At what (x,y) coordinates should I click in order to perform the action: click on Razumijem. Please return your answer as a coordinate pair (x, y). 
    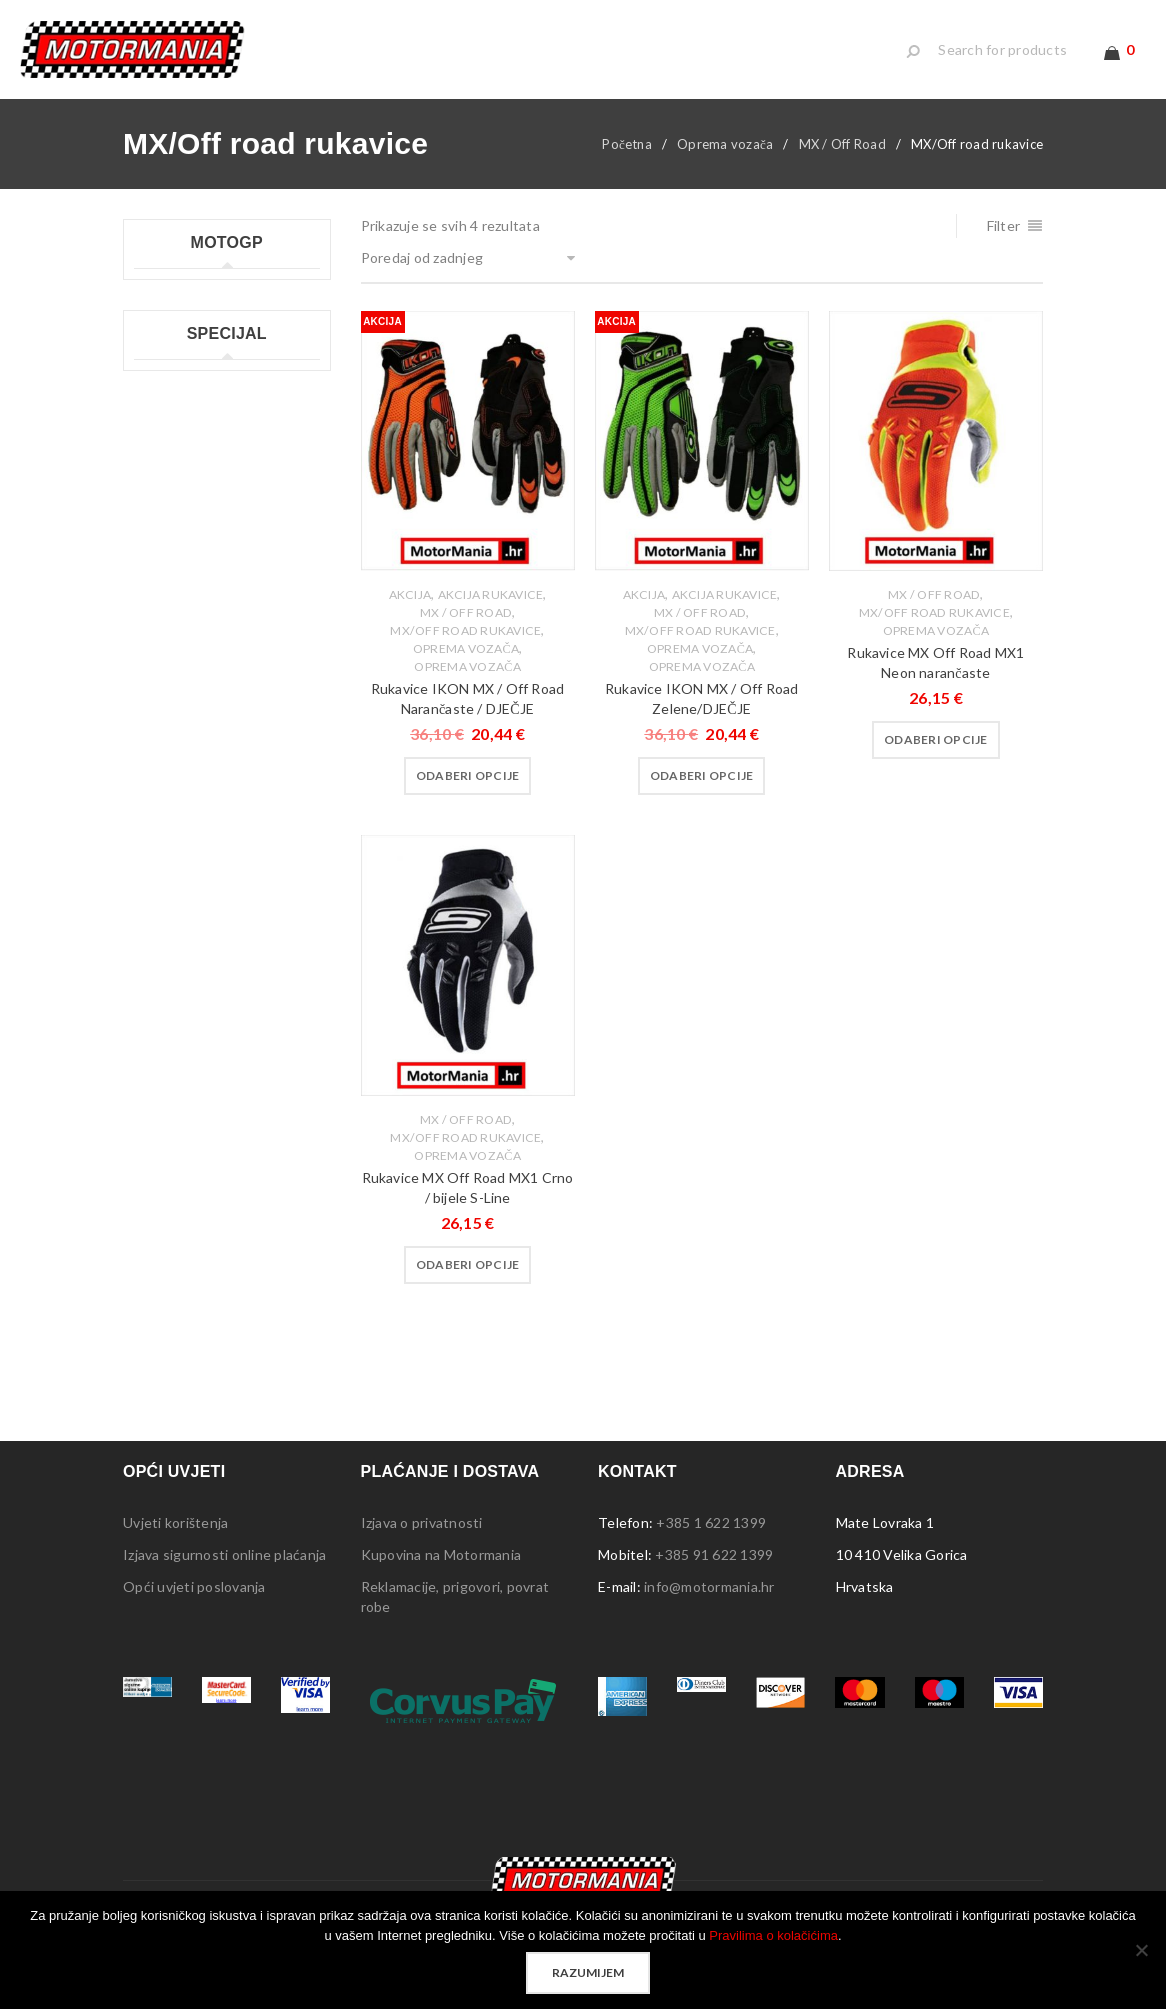
    Looking at the image, I should click on (588, 1972).